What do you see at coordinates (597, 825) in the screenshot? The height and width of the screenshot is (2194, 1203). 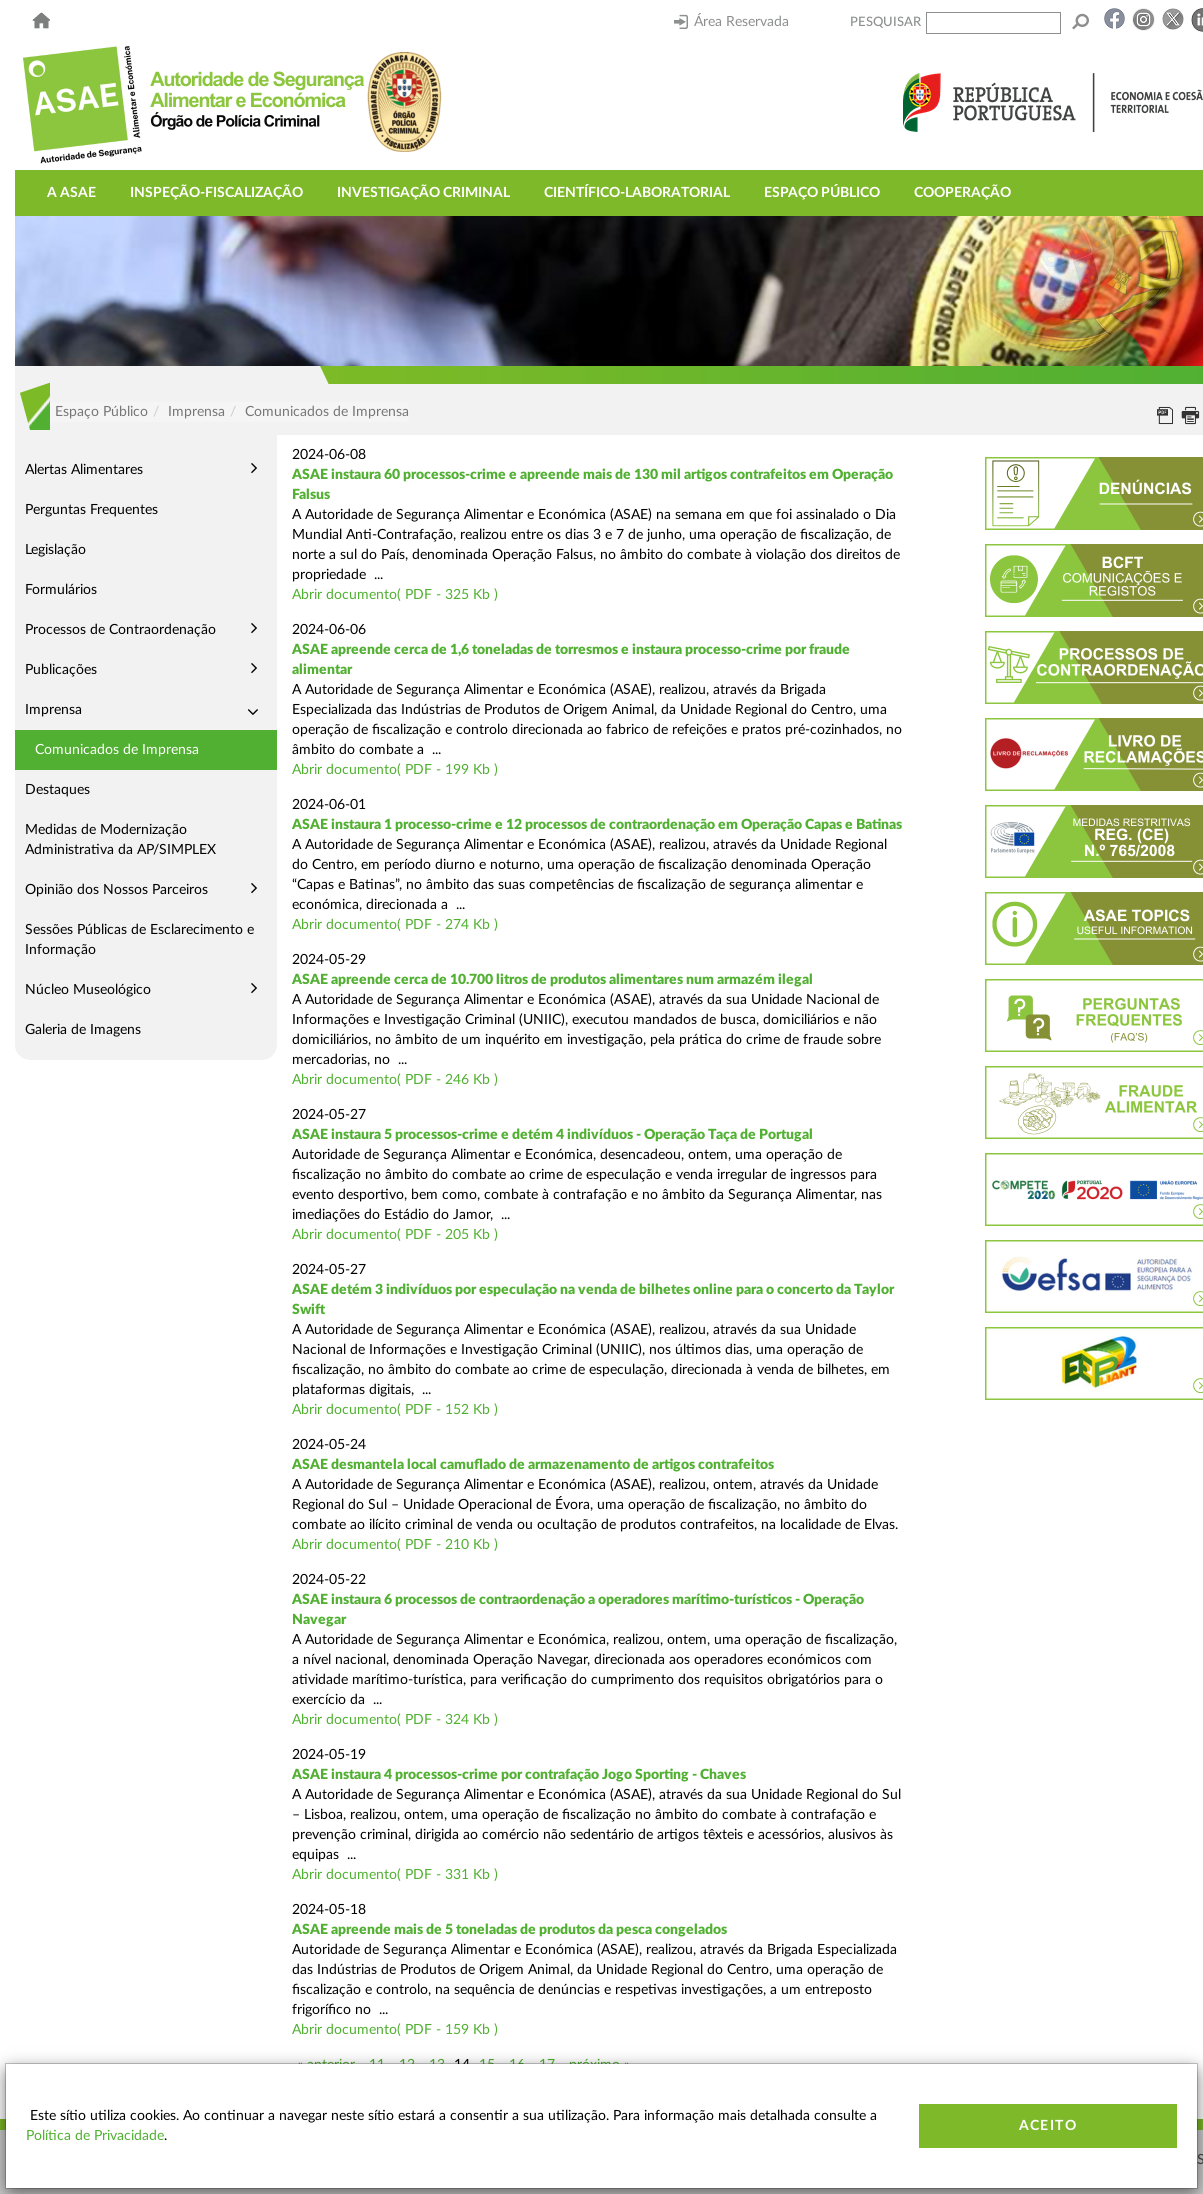 I see `ASAE instaura 1 processo-crime e 12 processos de contraordenação em Operação Capas e Batinas` at bounding box center [597, 825].